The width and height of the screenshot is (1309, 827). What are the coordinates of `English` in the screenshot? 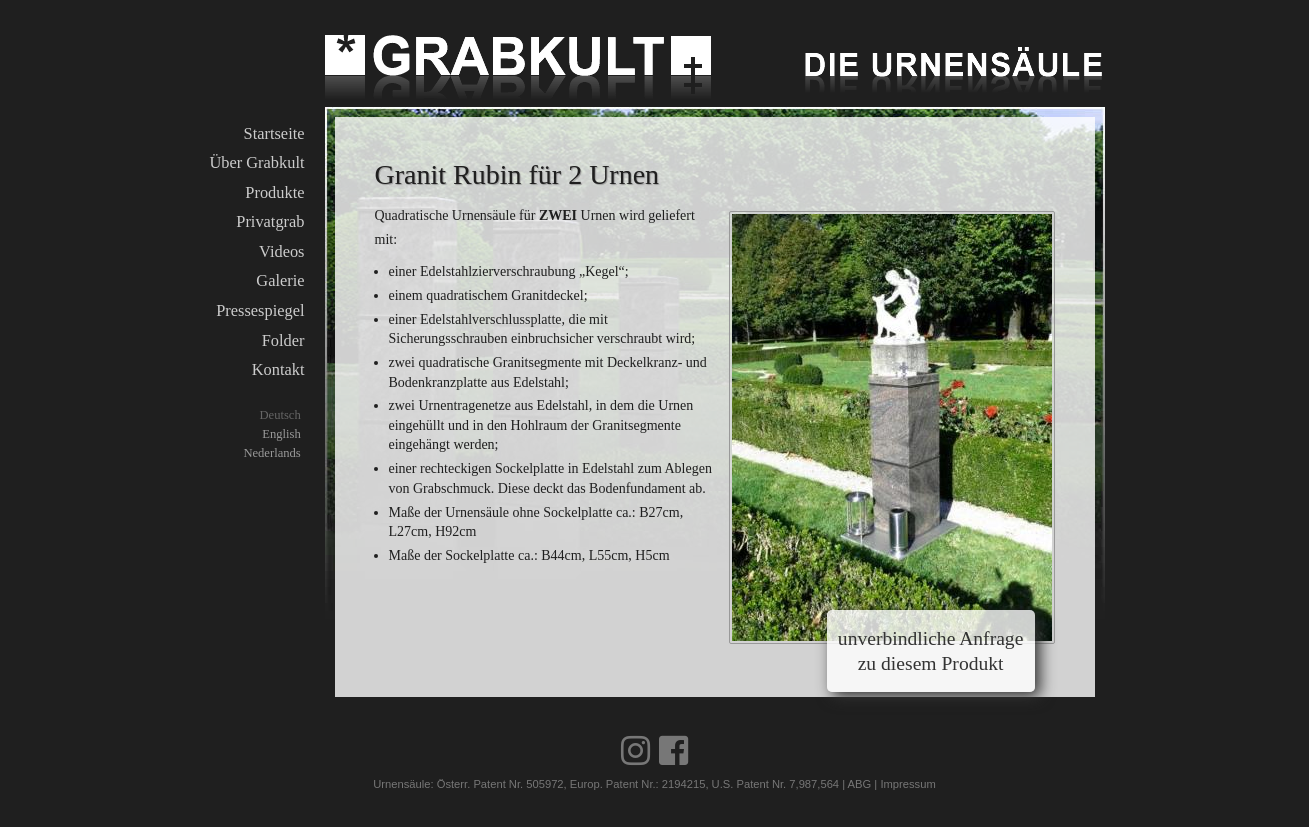 It's located at (281, 434).